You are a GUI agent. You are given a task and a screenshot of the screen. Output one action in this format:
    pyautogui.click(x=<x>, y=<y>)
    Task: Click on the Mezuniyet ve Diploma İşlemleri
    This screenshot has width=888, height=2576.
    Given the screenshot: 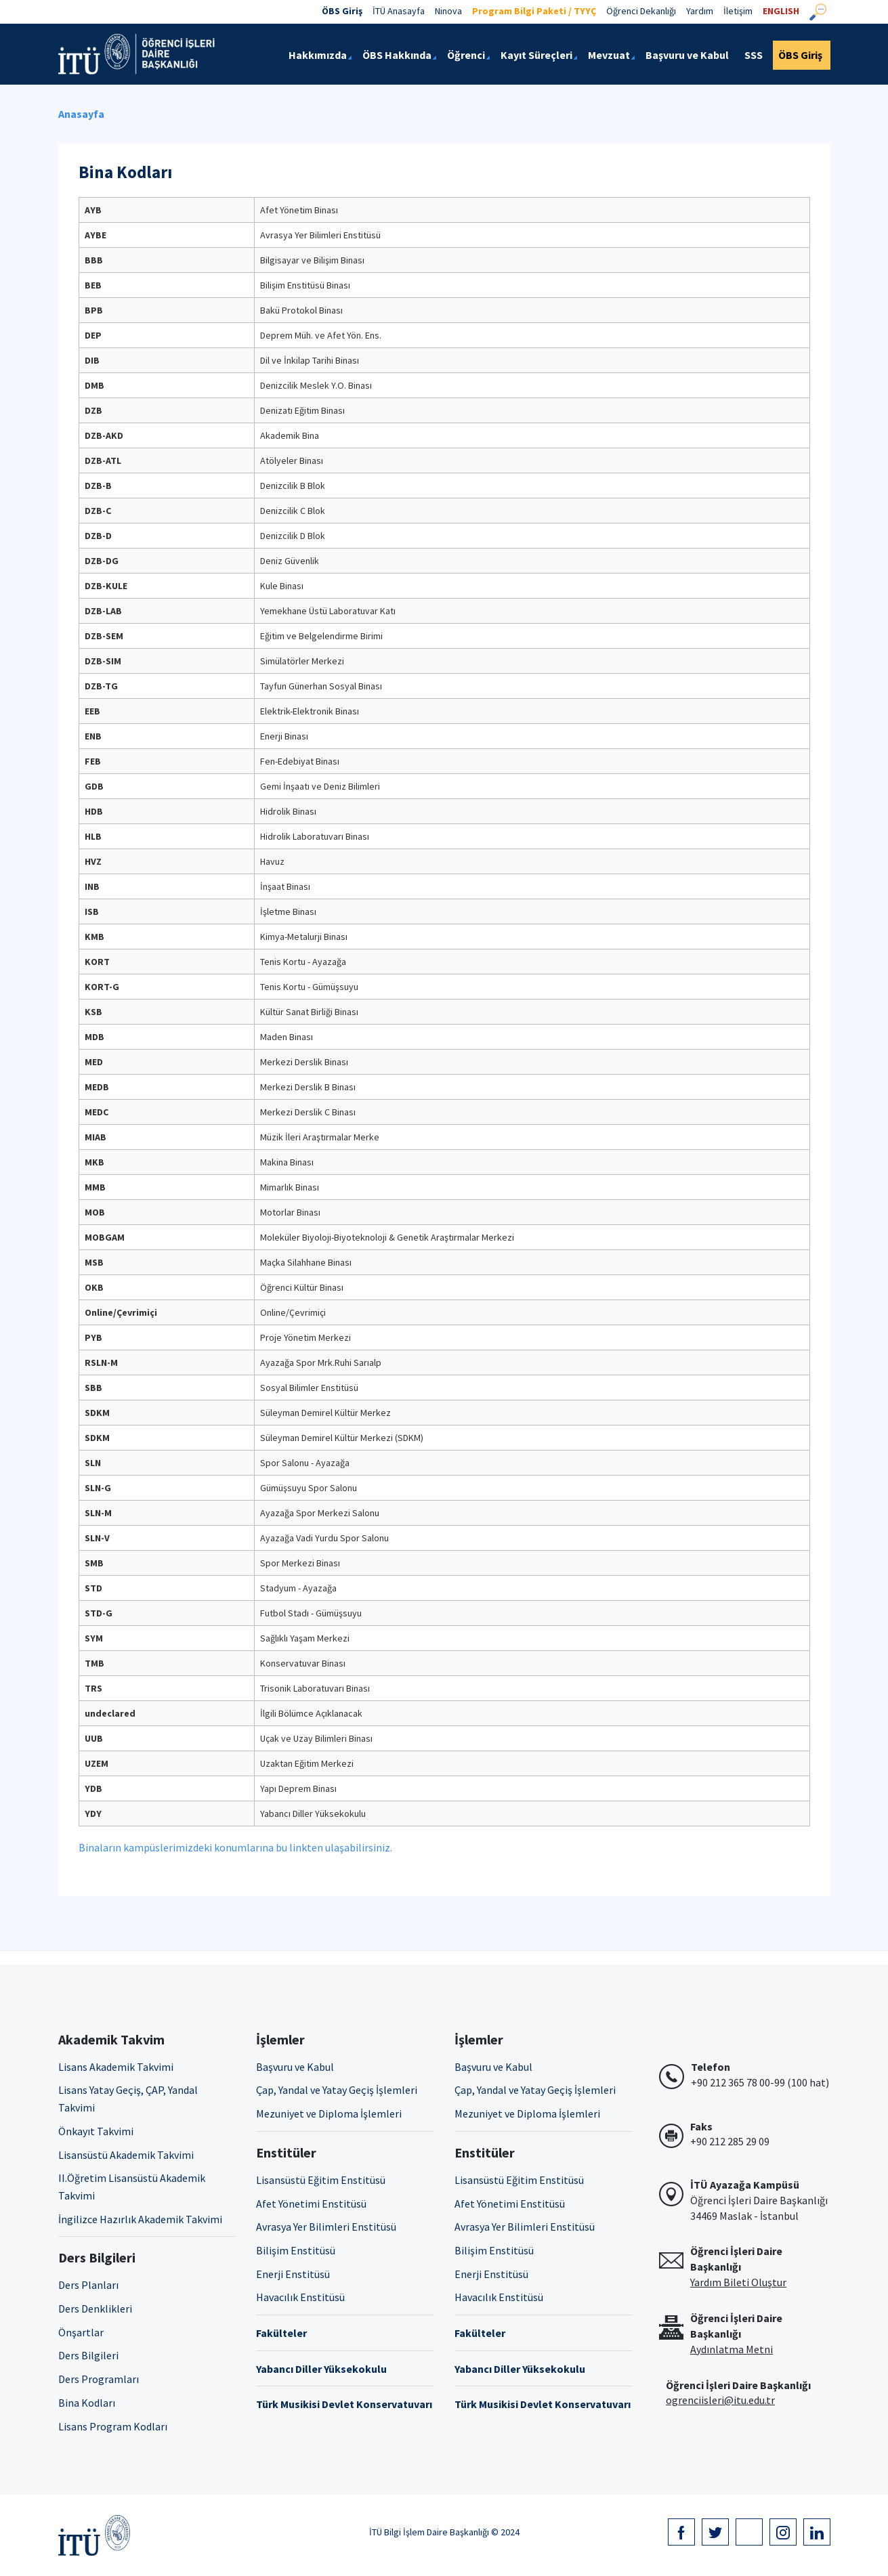 What is the action you would take?
    pyautogui.click(x=329, y=2113)
    